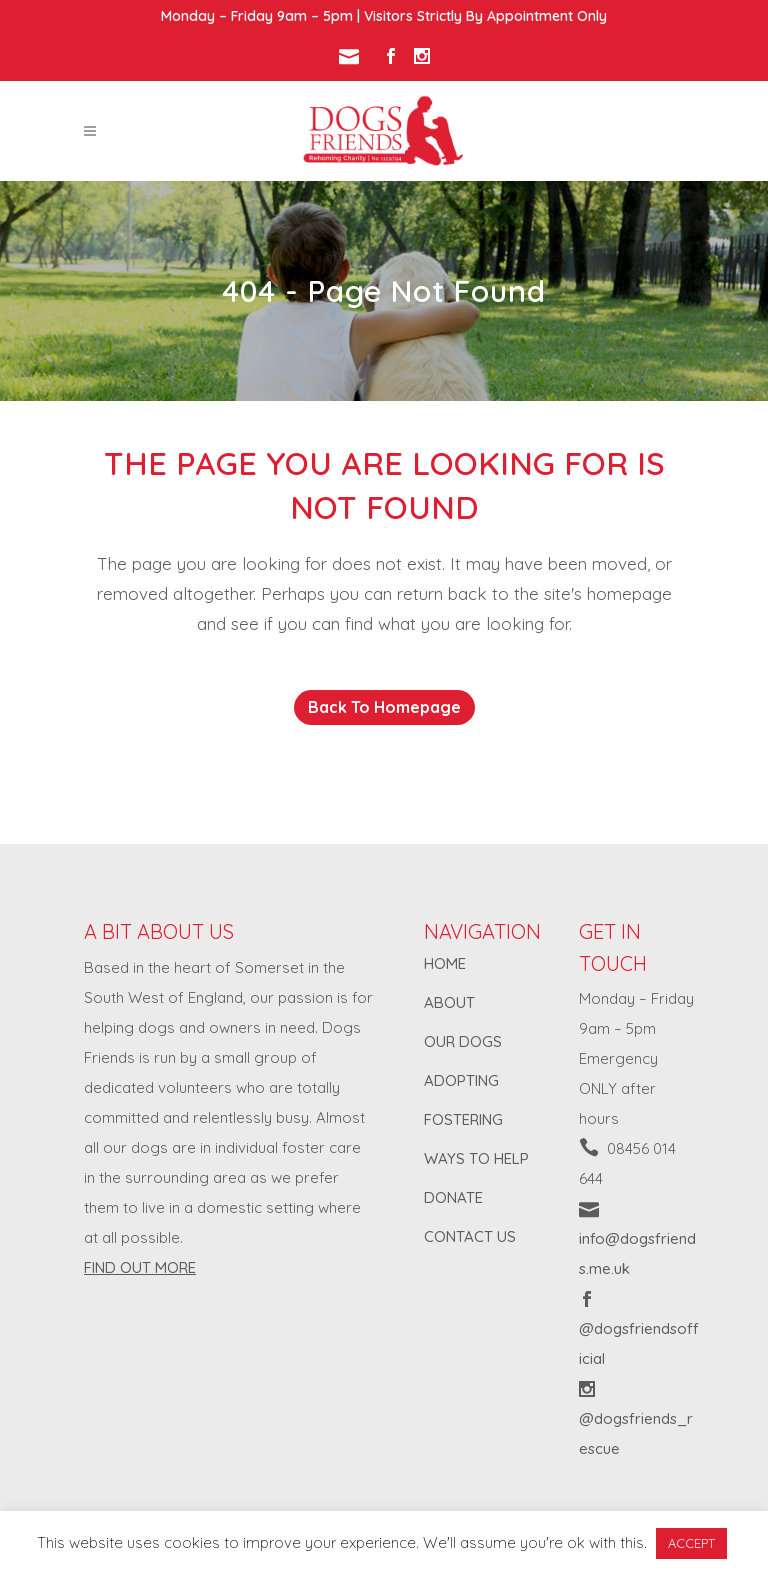  What do you see at coordinates (453, 1197) in the screenshot?
I see `DONATE` at bounding box center [453, 1197].